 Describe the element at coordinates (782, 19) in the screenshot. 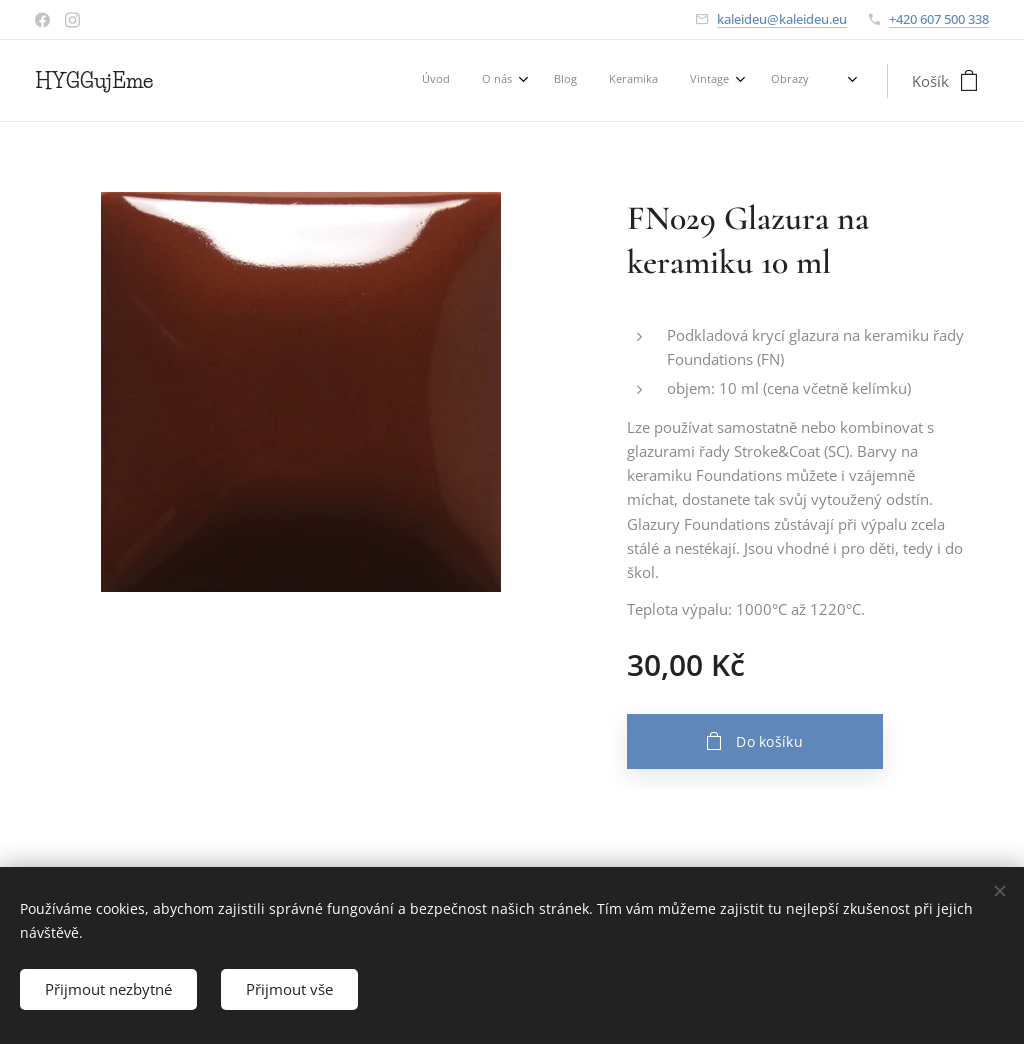

I see `kaleideu@kaleideu.eu` at that location.